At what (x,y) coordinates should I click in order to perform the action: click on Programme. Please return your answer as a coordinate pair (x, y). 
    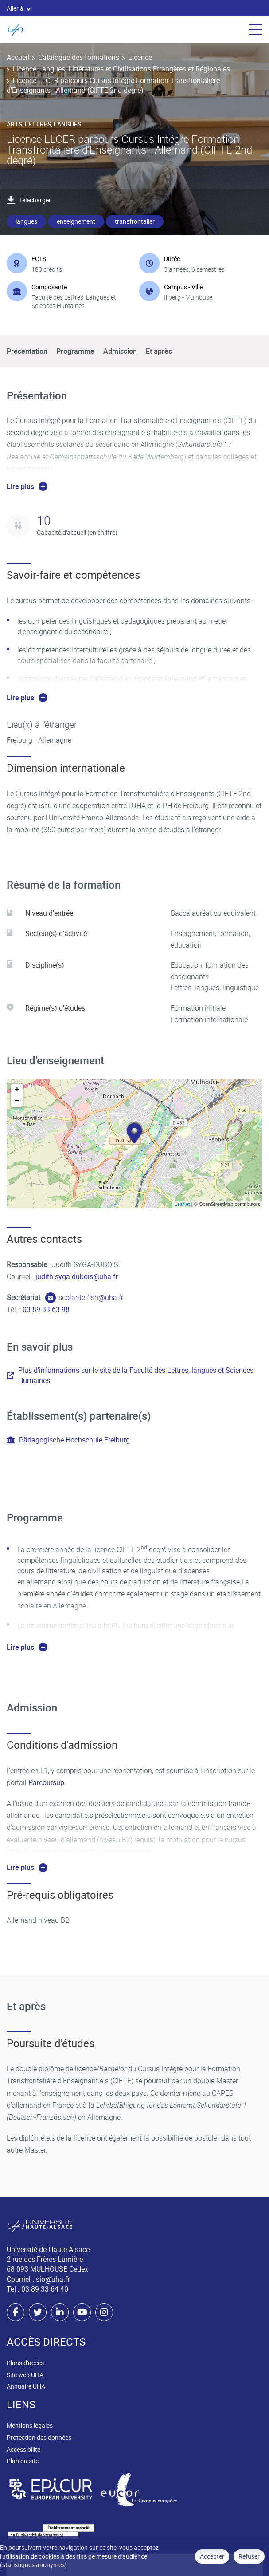
    Looking at the image, I should click on (75, 351).